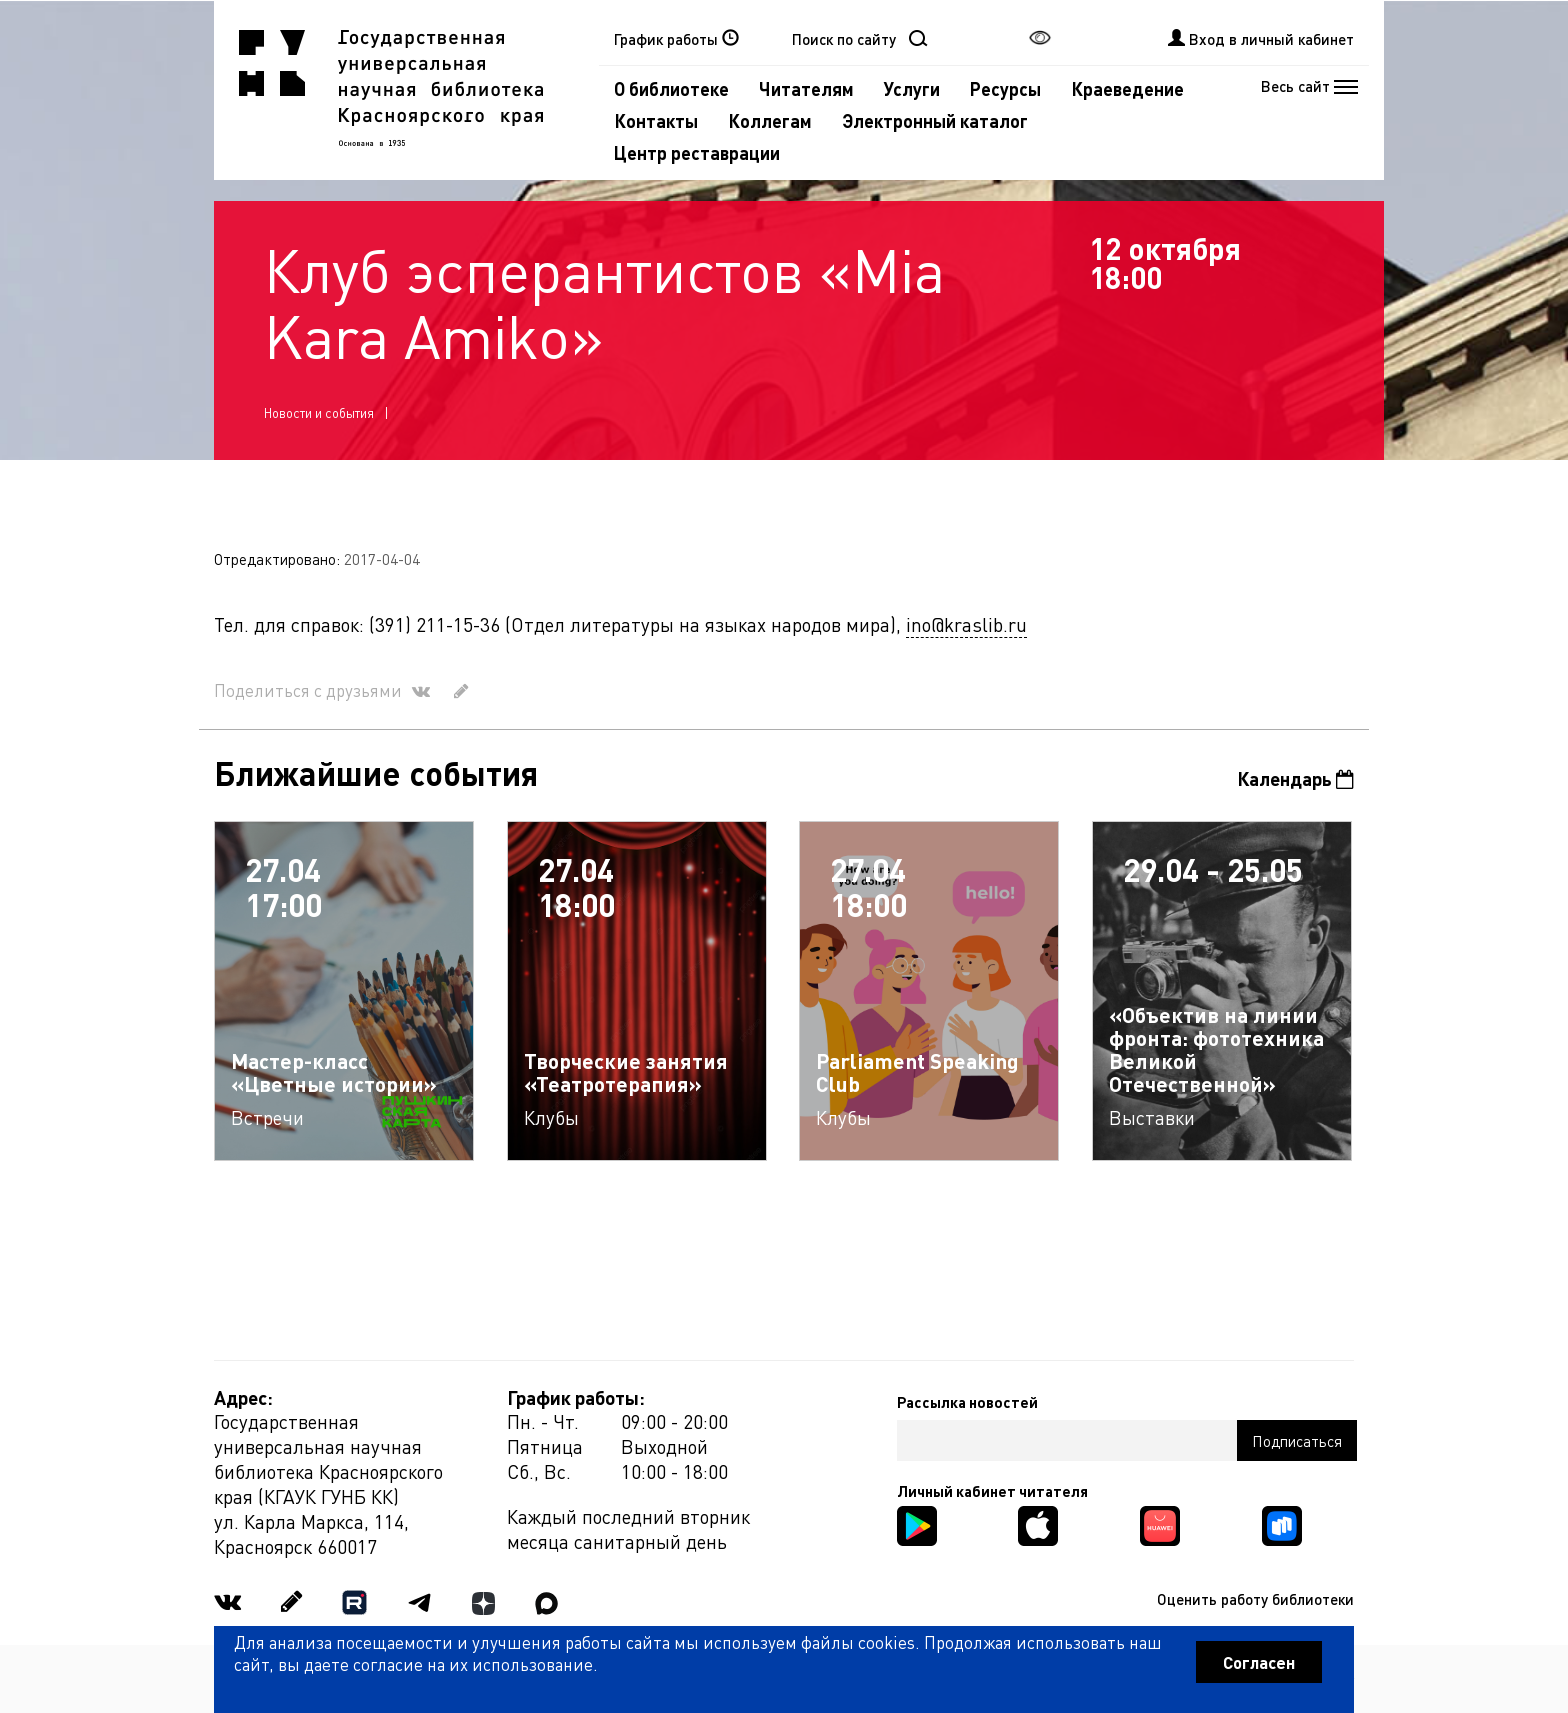  What do you see at coordinates (656, 120) in the screenshot?
I see `Контакты` at bounding box center [656, 120].